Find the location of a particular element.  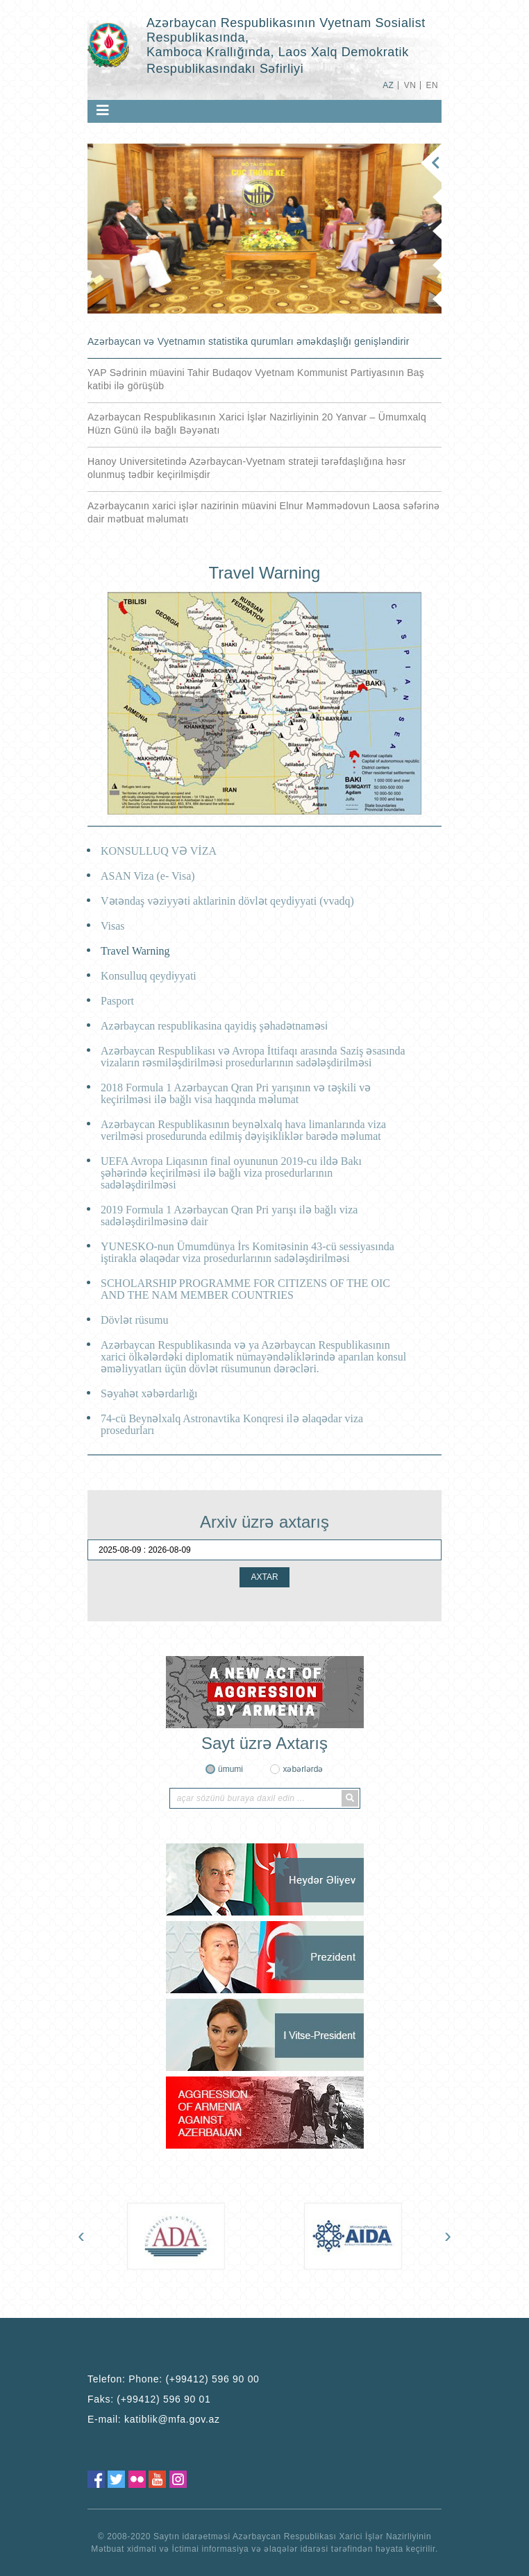

74-cü Beynəlxalq Astronavtika Konqresi ilə əlaqədar viza prosedurları is located at coordinates (232, 1424).